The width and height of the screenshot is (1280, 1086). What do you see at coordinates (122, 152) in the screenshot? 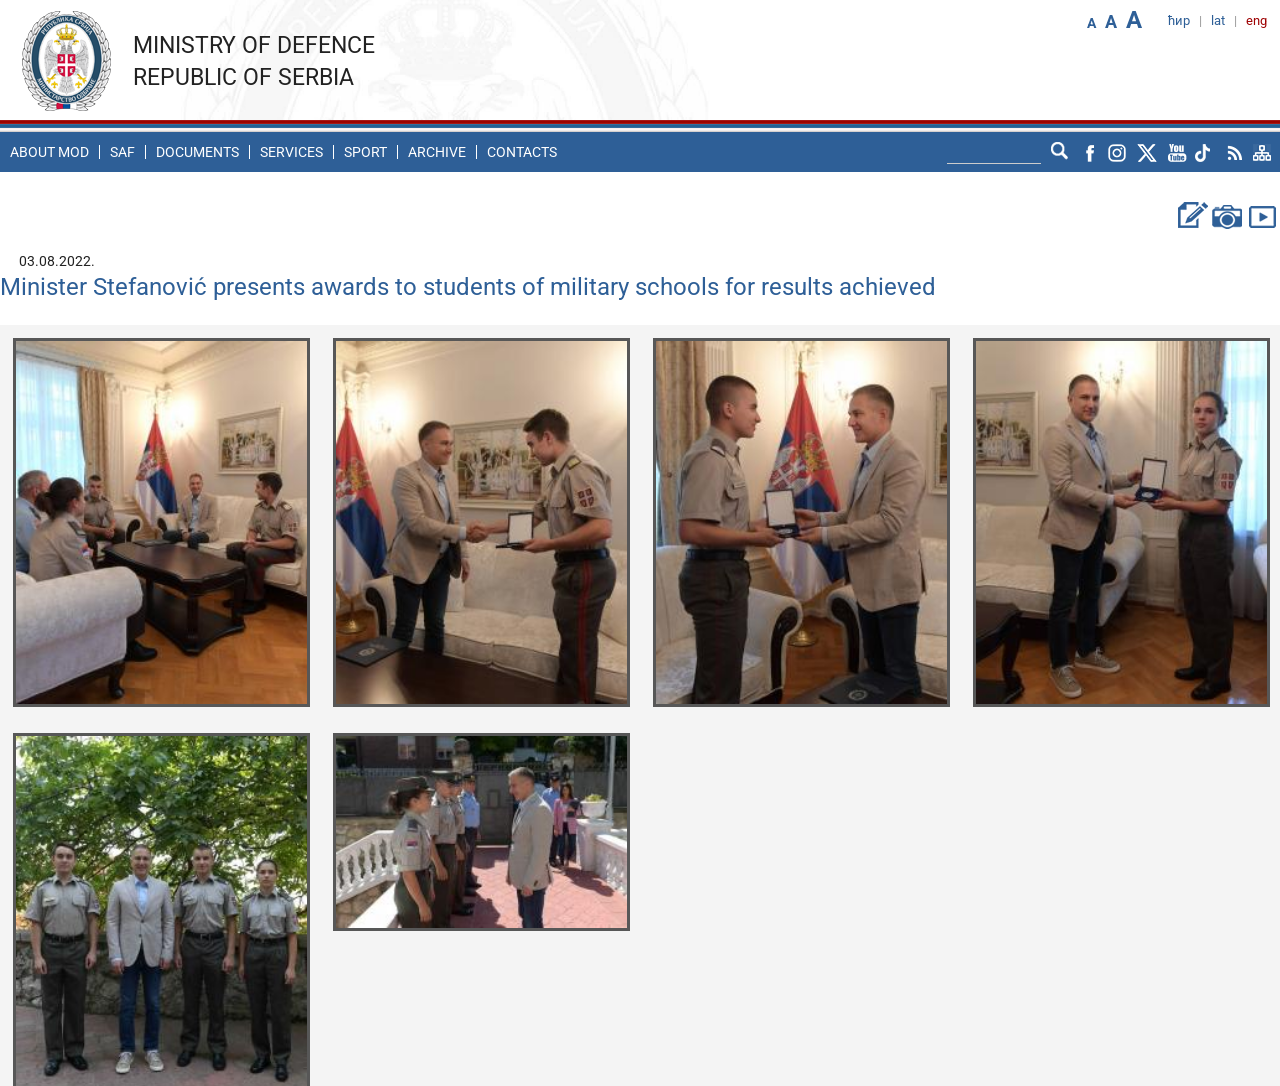
I see `SAF` at bounding box center [122, 152].